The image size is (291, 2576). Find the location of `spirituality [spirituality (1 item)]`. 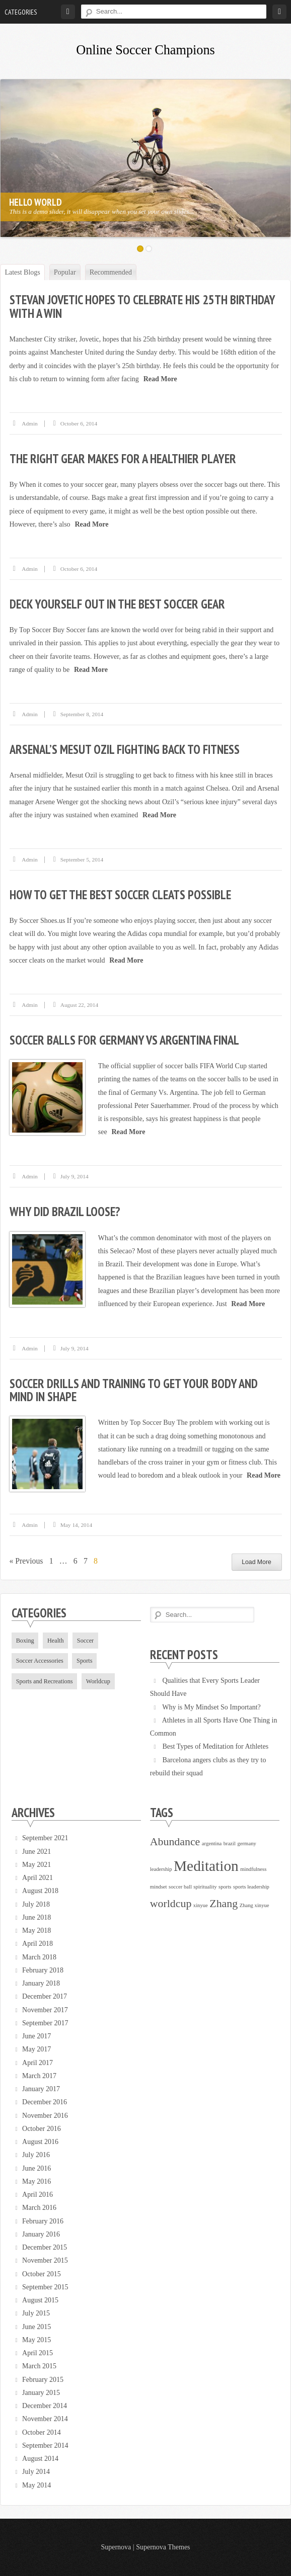

spirituality [spirituality (1 item)] is located at coordinates (204, 1887).